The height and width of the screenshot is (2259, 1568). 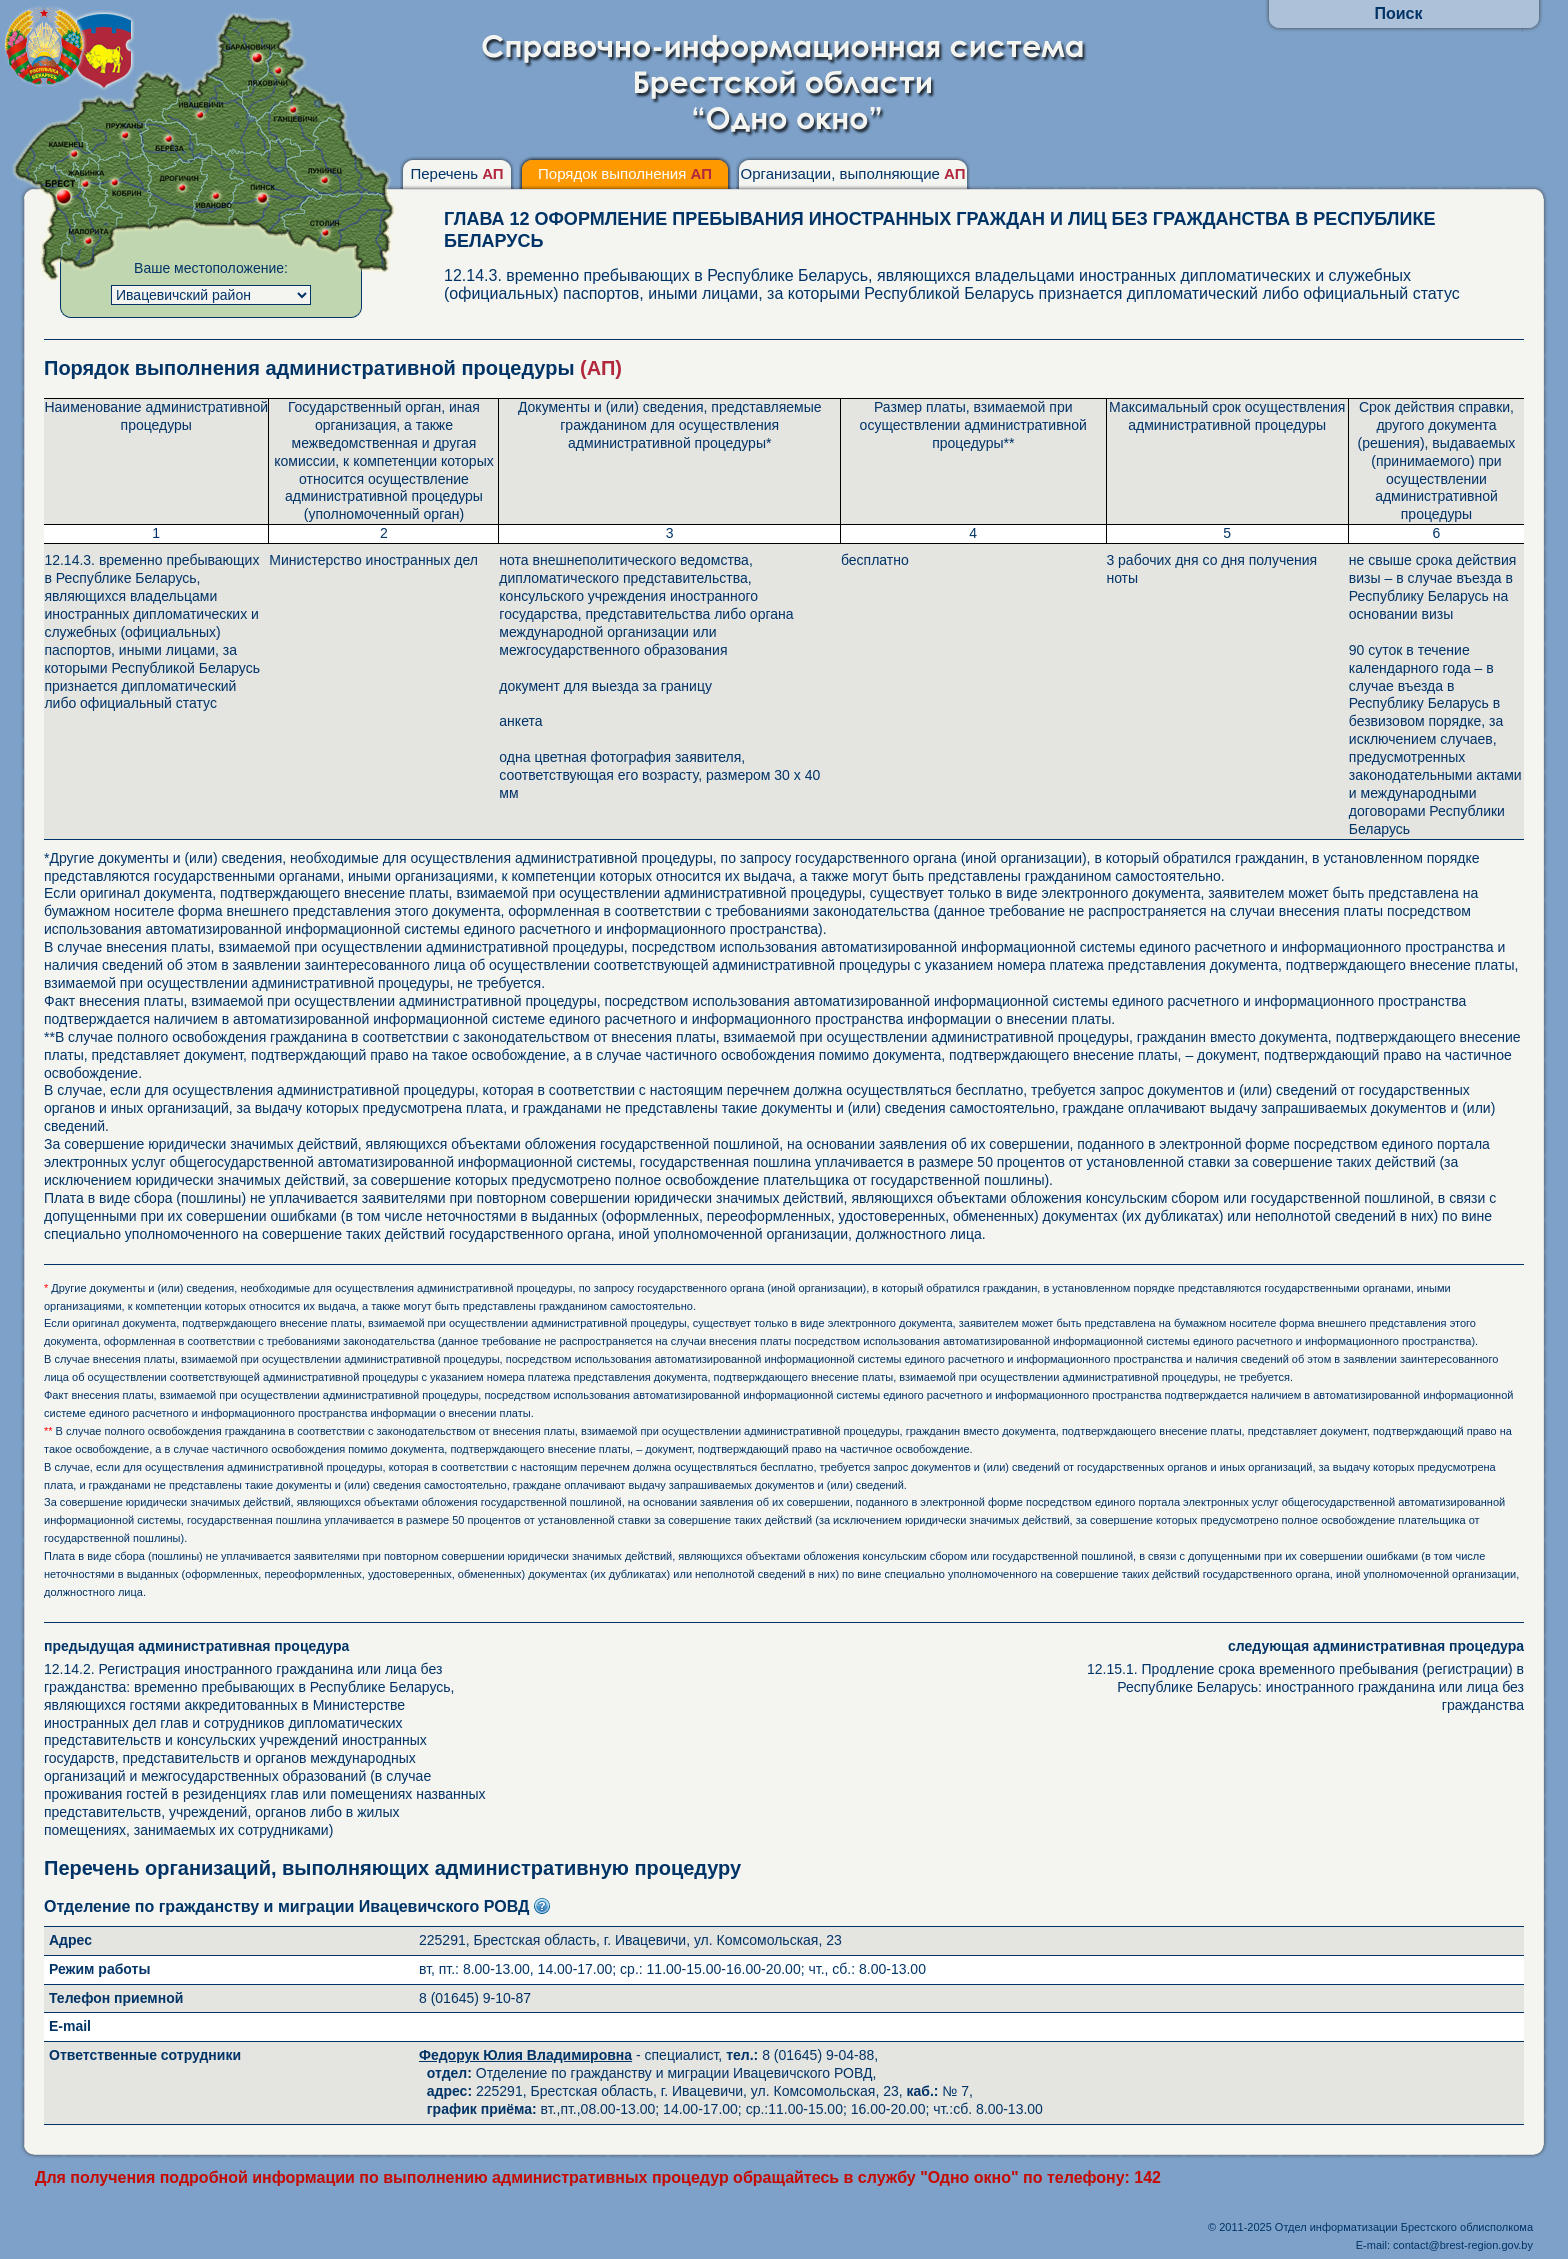 What do you see at coordinates (625, 173) in the screenshot?
I see `Порядок выполнения` at bounding box center [625, 173].